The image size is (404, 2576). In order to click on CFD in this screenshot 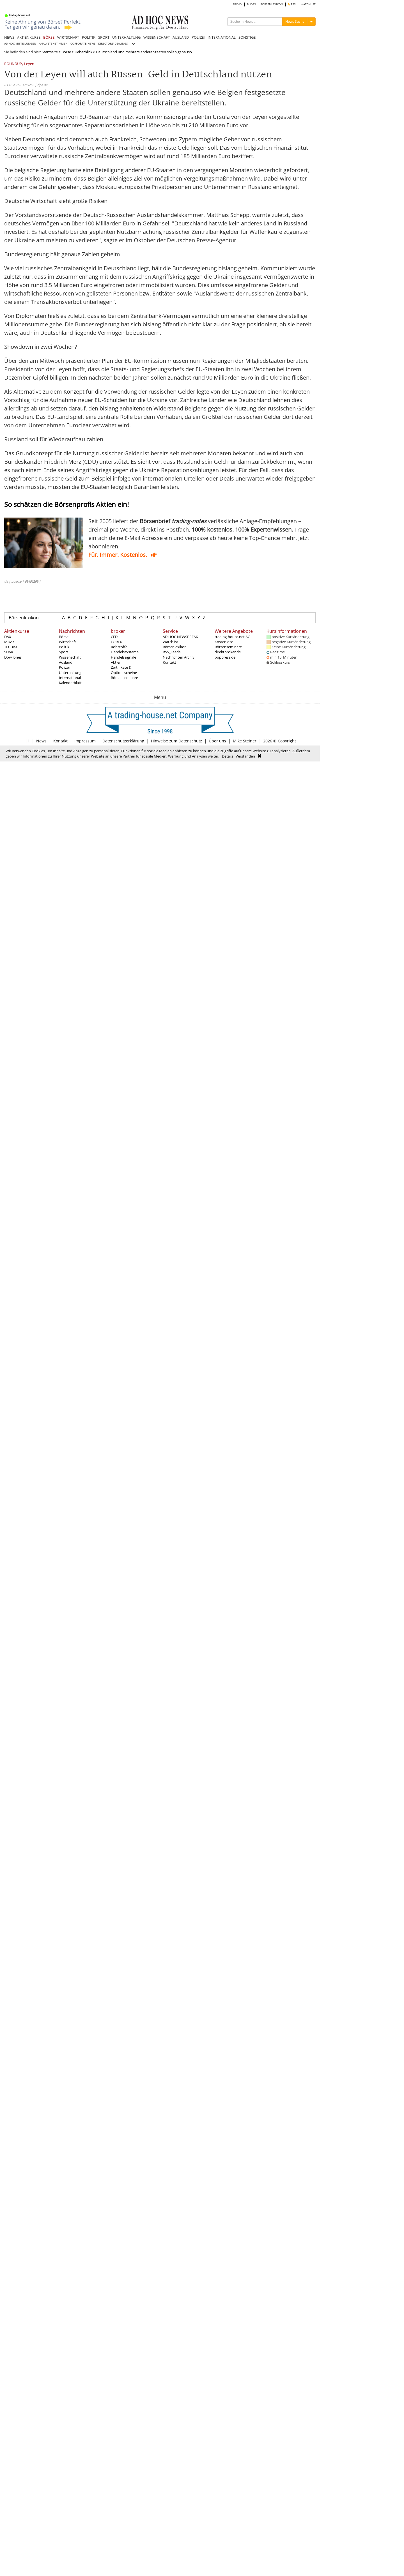, I will do `click(114, 636)`.